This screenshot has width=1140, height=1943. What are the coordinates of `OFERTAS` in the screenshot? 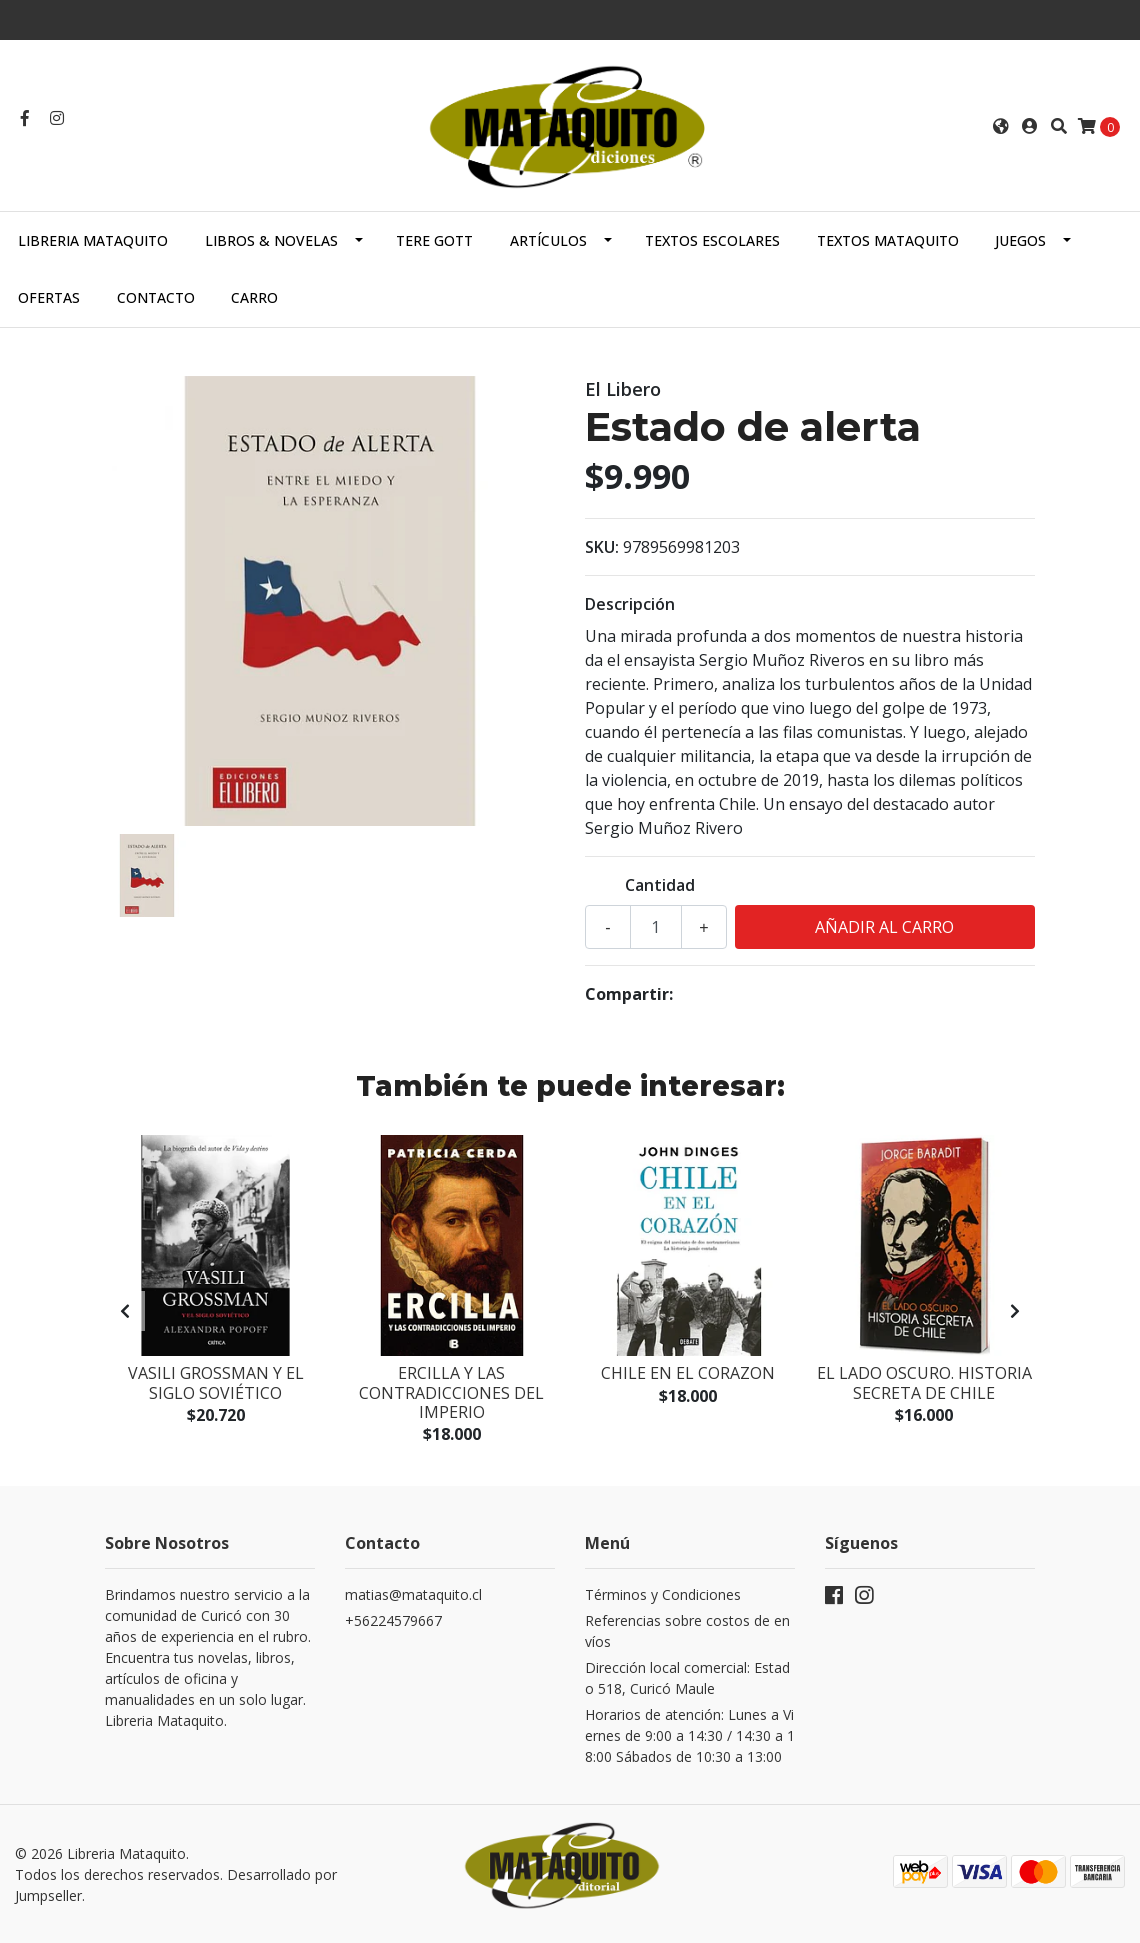 It's located at (49, 297).